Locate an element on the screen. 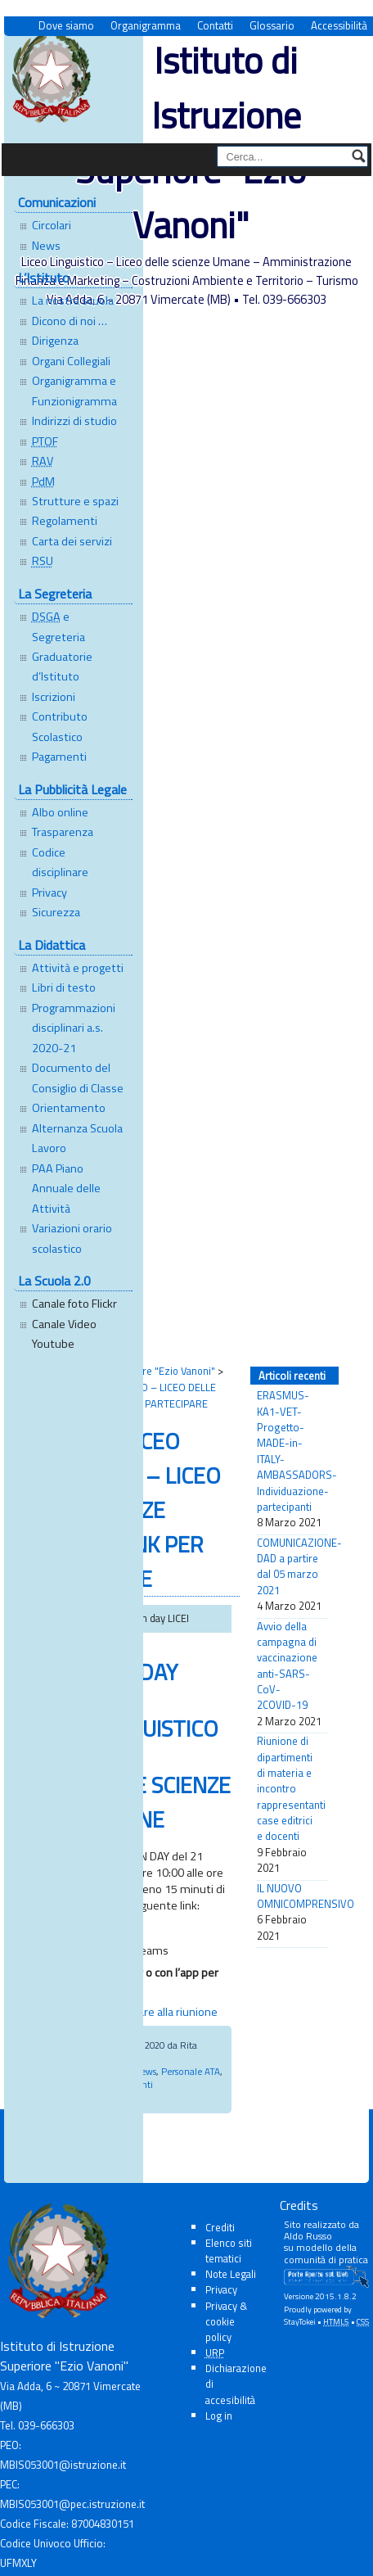 The image size is (373, 2576). Istituto di Istruzione Superiore "Ezio Vanoni" is located at coordinates (190, 142).